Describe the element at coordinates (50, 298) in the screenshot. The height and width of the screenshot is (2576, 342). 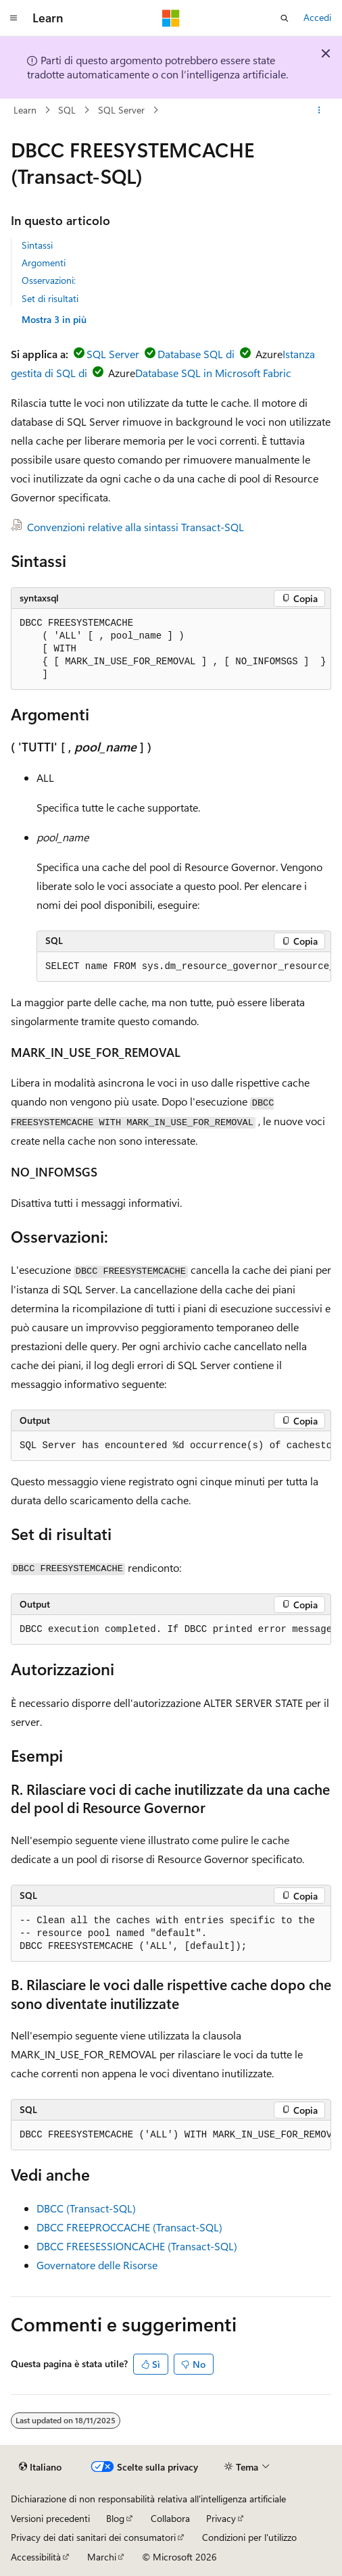
I see `Set di risultati` at that location.